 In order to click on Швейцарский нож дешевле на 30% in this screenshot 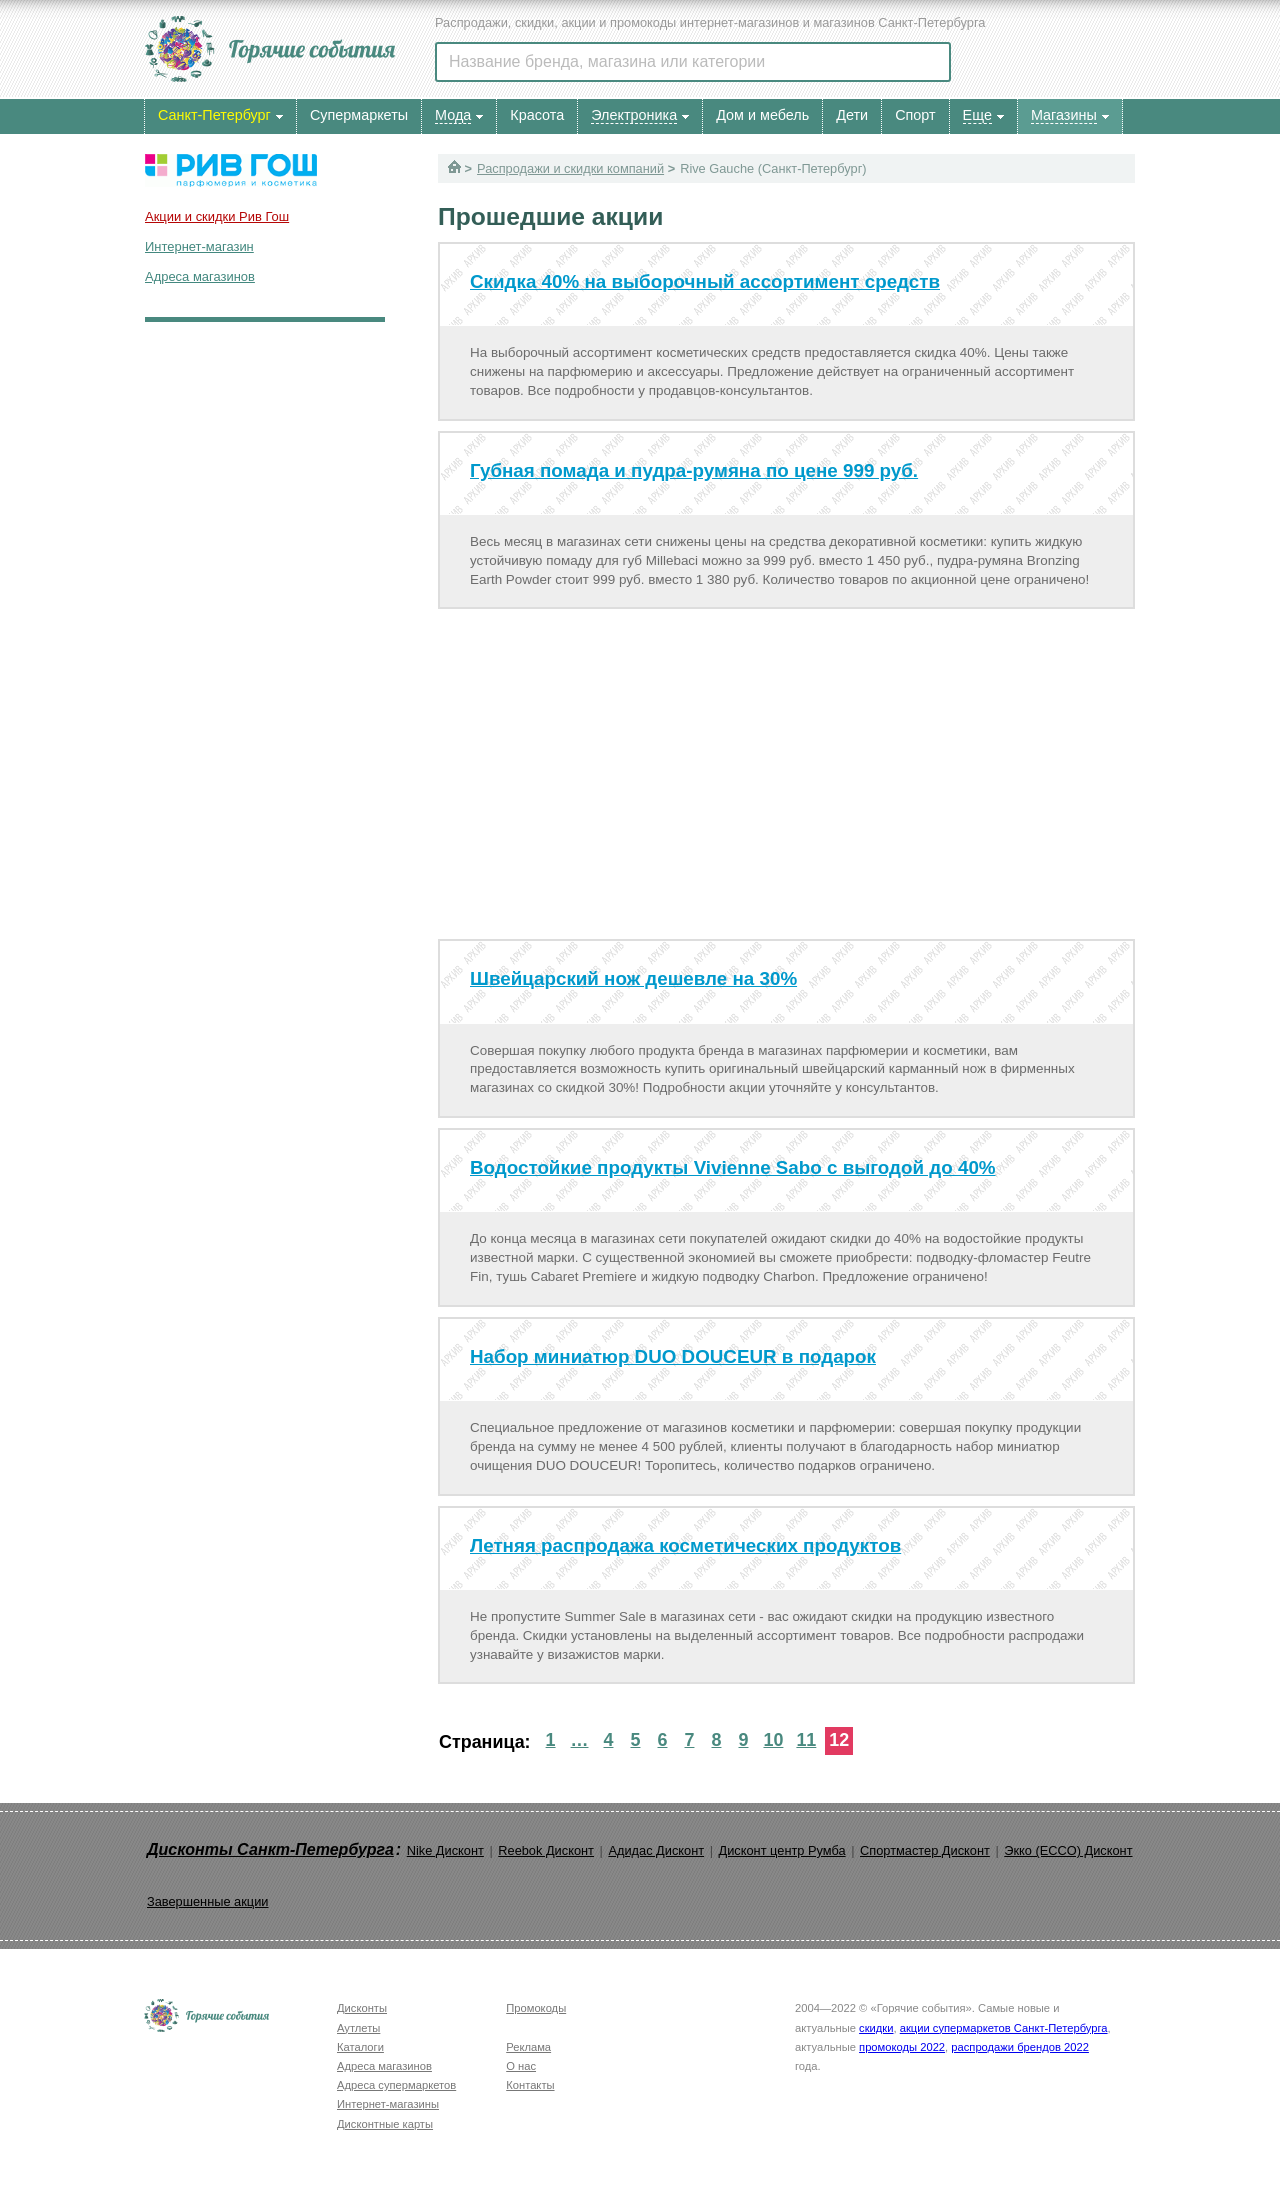, I will do `click(633, 978)`.